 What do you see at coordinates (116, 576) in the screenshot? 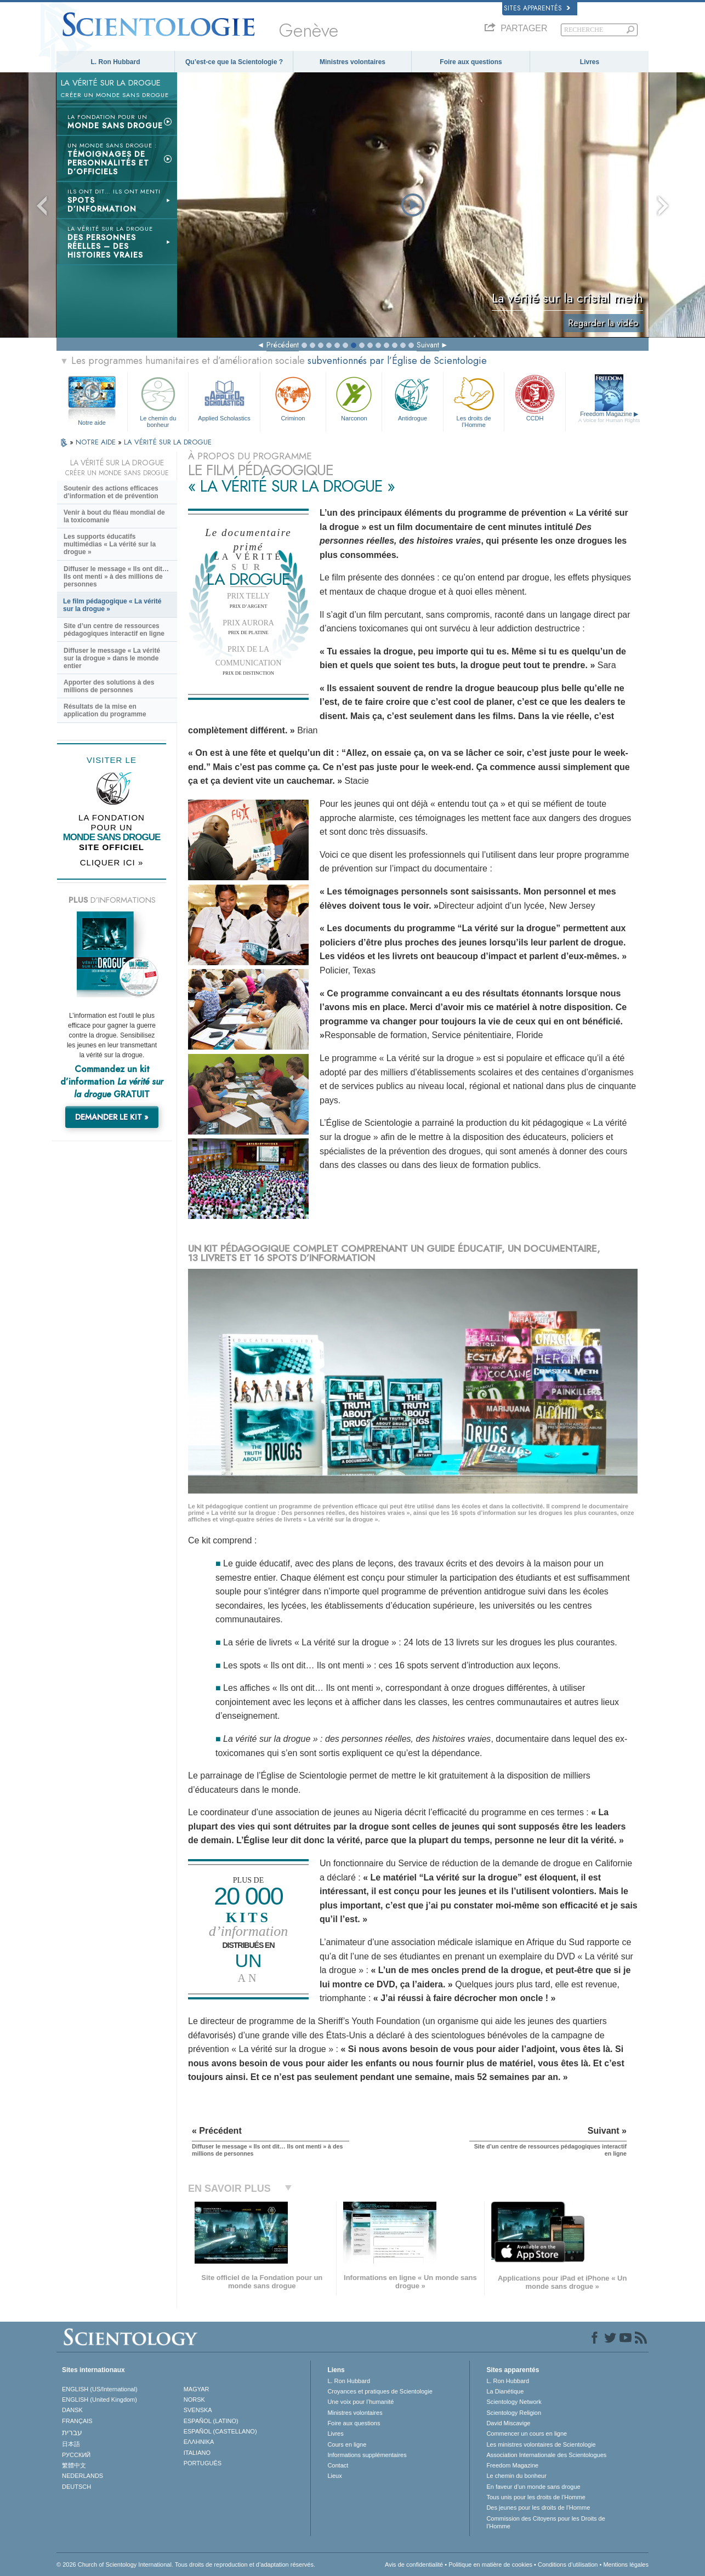
I see `Diffuser le message « Ils ont dit… Ils ont menti » à des millions de personnes` at bounding box center [116, 576].